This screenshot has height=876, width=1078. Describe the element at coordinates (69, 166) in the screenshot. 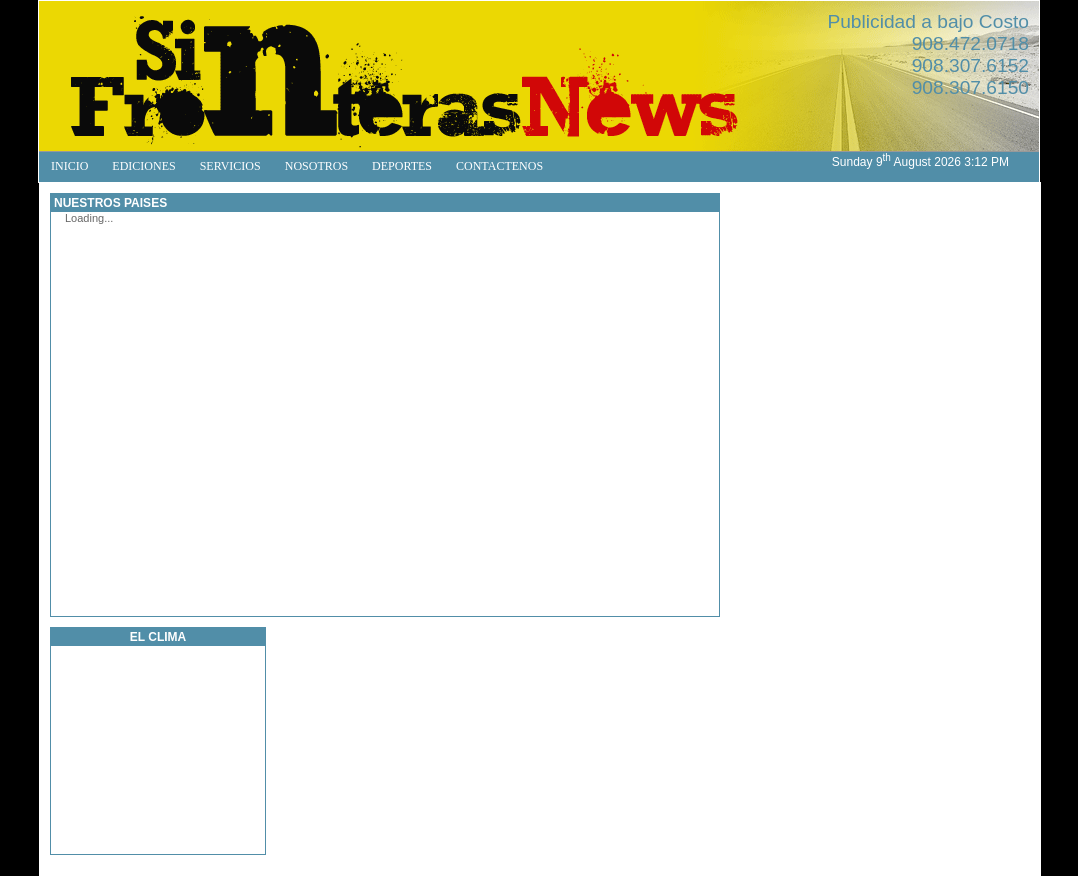

I see `INICIO` at that location.